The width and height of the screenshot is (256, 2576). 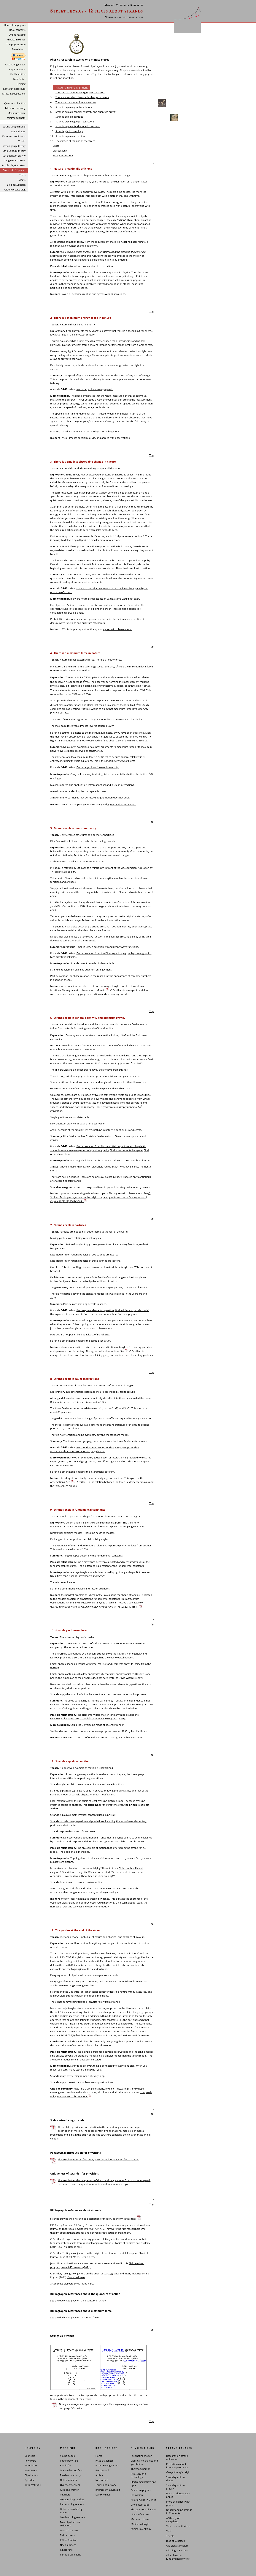 I want to click on Physics fans, so click(x=31, y=2475).